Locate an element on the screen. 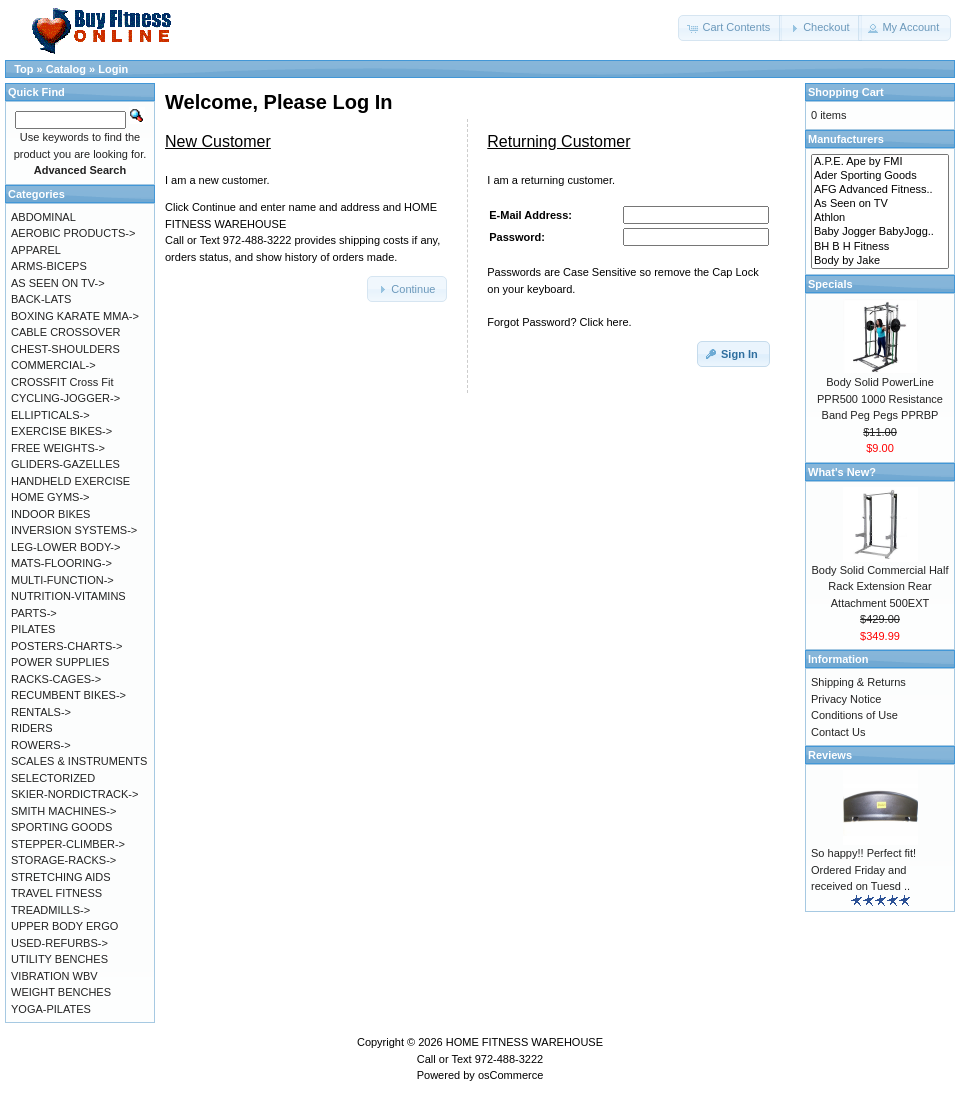 The height and width of the screenshot is (1095, 960). Body Solid PowerLine PPR500 1000 Resistance Band Peg Pegs PPRBP is located at coordinates (880, 398).